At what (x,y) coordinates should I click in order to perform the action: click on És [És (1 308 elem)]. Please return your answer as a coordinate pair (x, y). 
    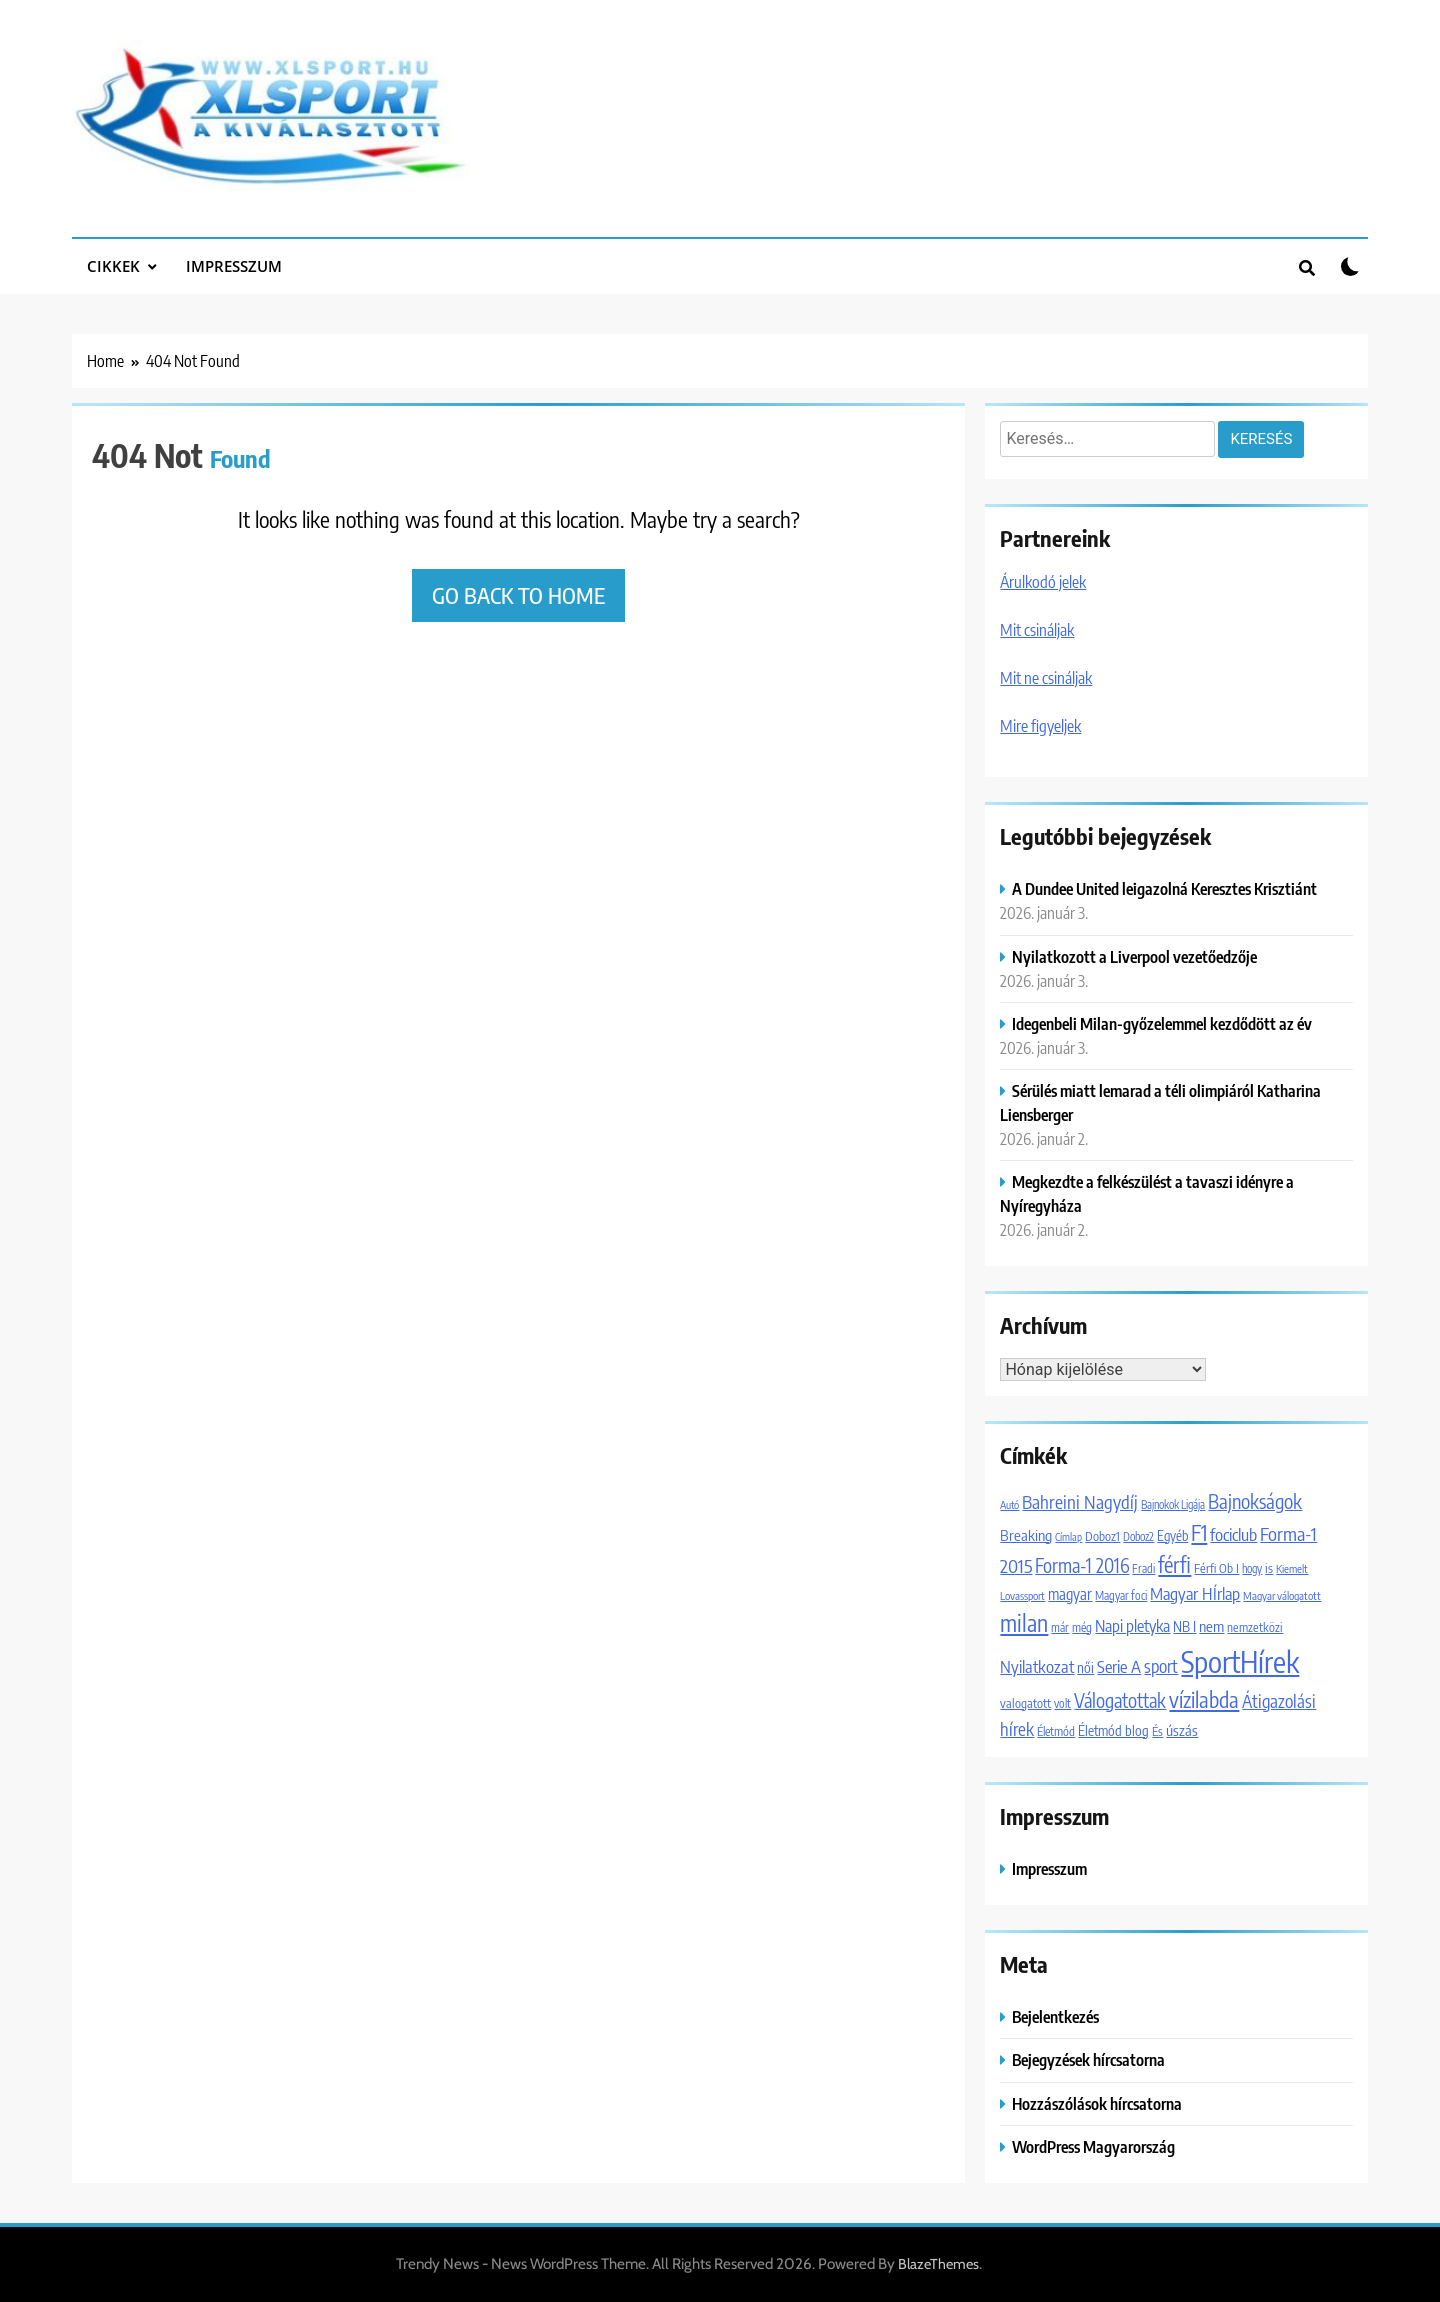
    Looking at the image, I should click on (1157, 1731).